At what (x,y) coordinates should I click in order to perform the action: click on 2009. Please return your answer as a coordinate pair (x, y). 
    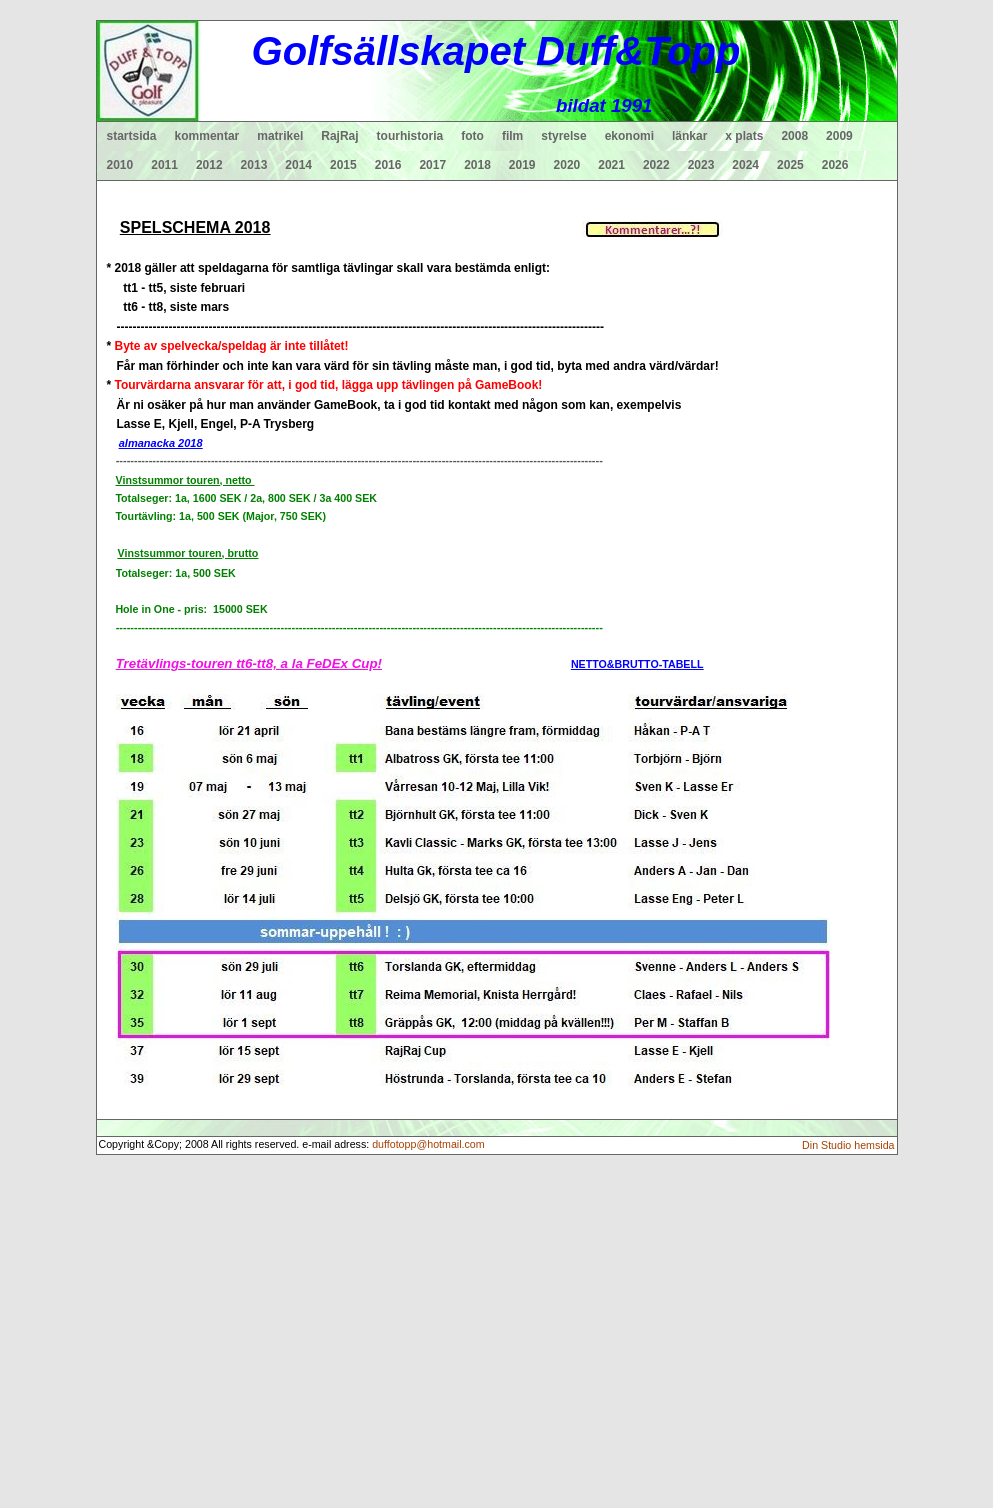
    Looking at the image, I should click on (839, 136).